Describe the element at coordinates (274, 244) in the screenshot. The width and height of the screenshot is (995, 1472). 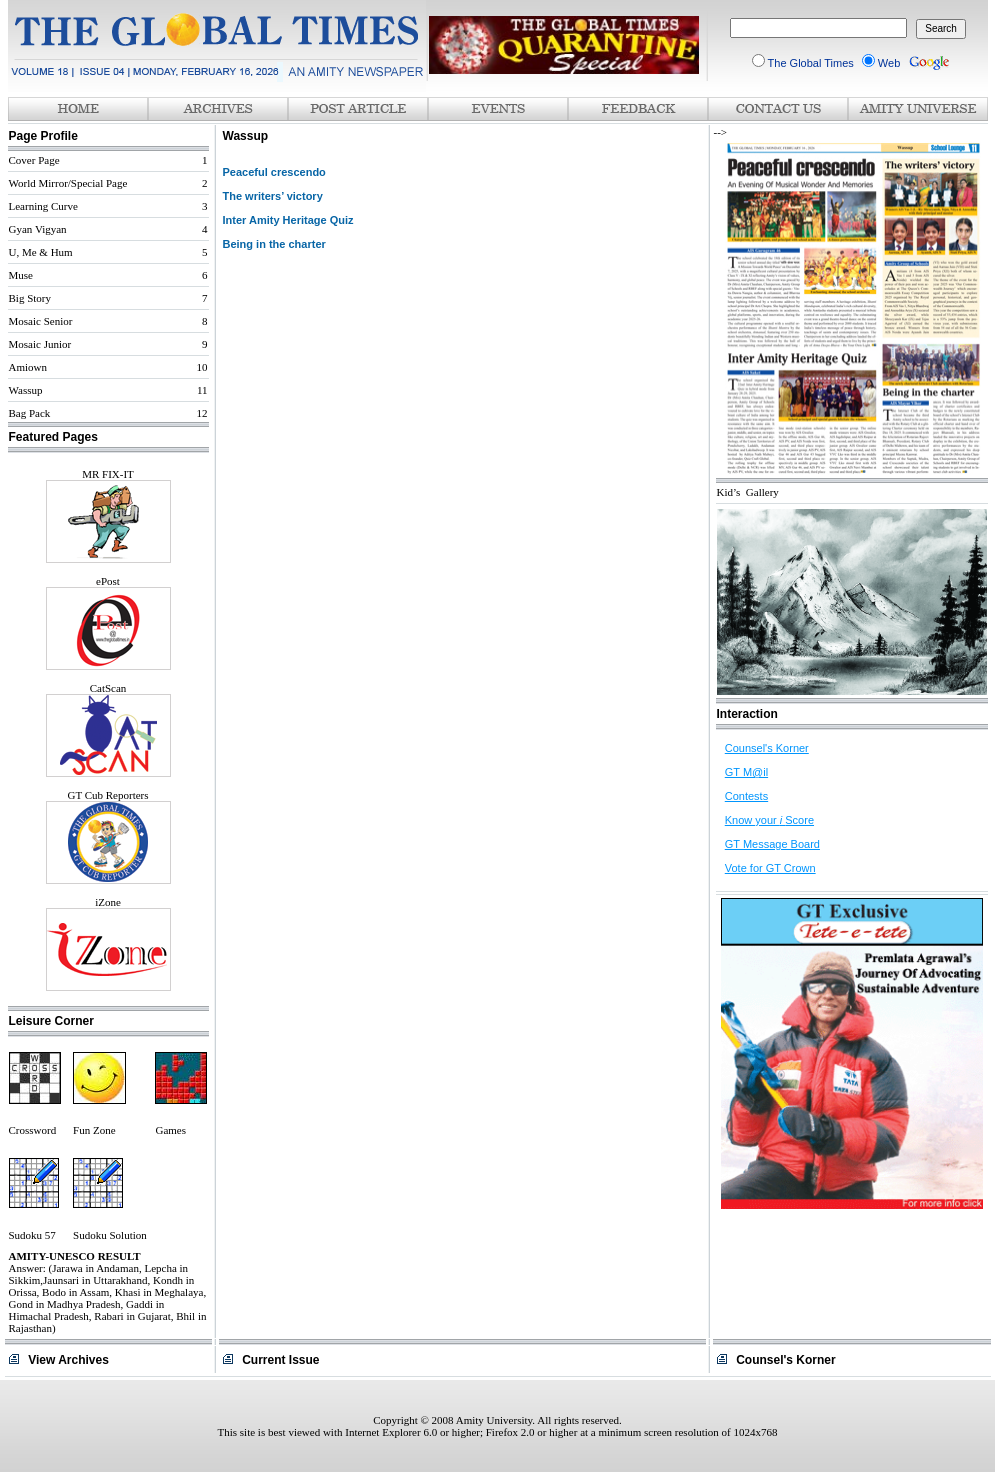
I see `Being in the charter` at that location.